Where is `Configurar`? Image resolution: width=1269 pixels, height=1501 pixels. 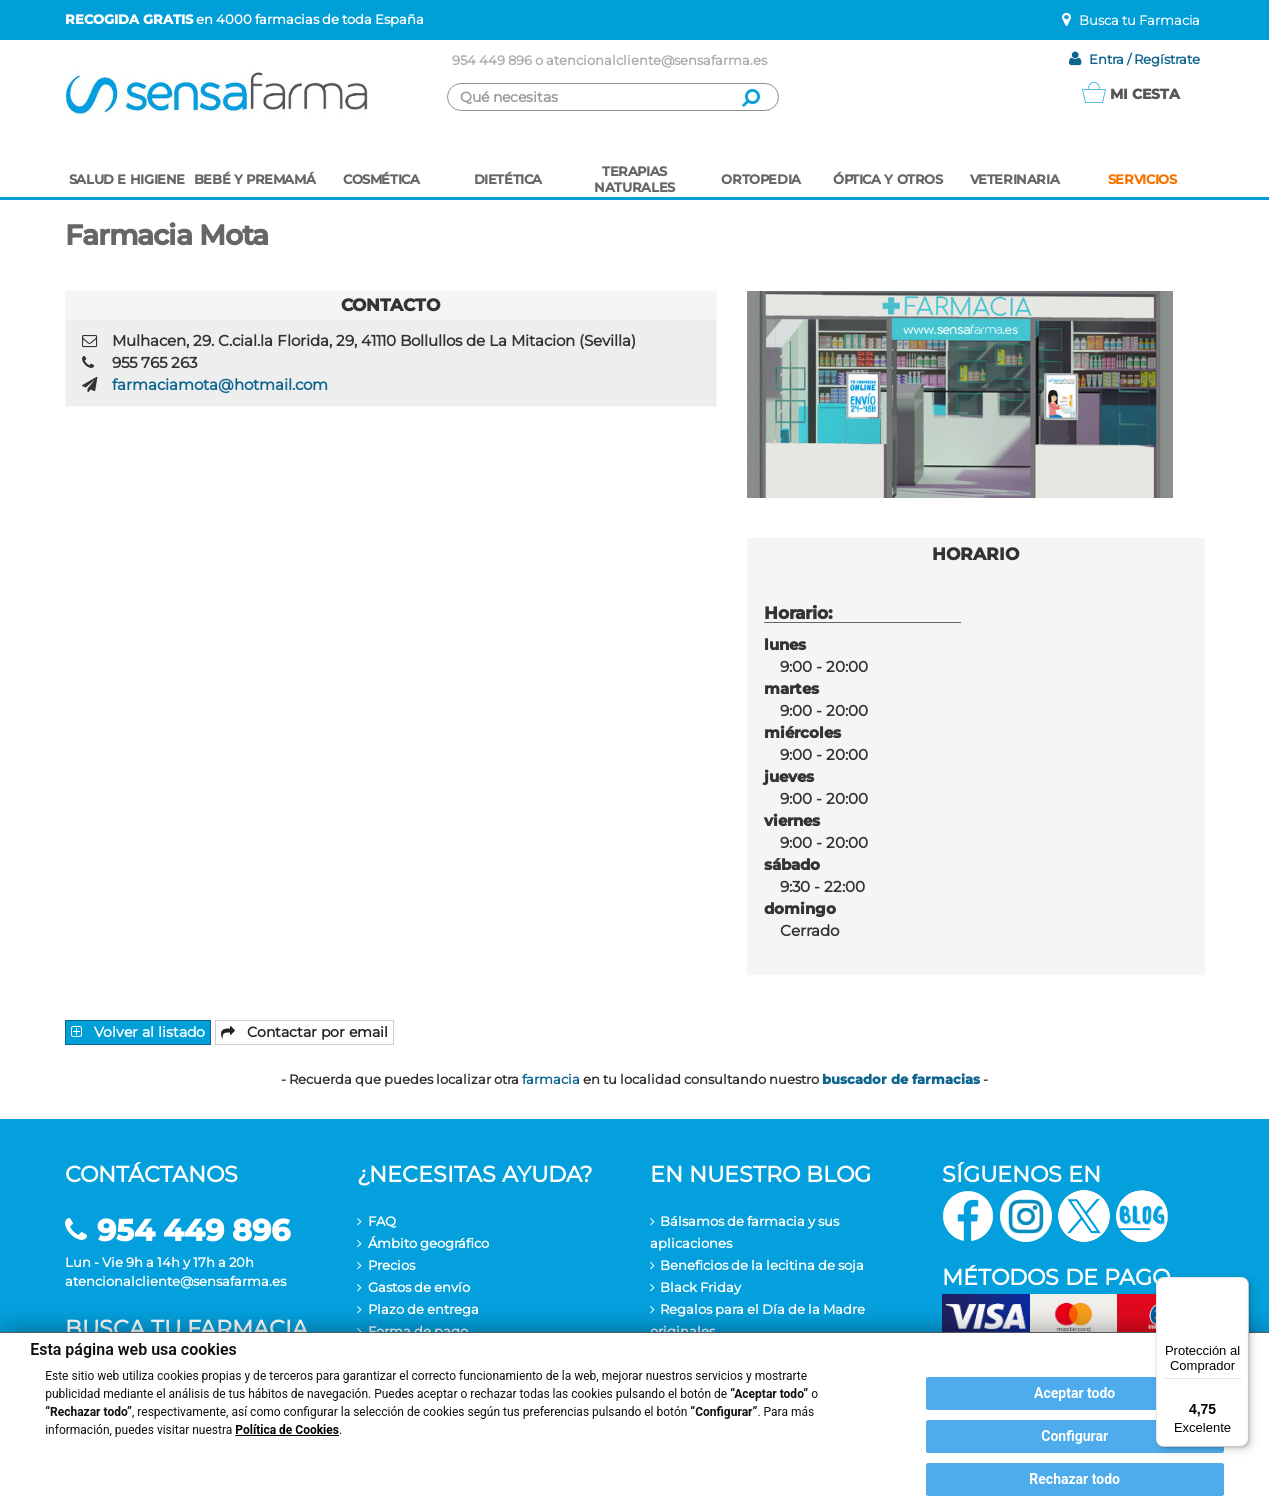 Configurar is located at coordinates (1074, 1436).